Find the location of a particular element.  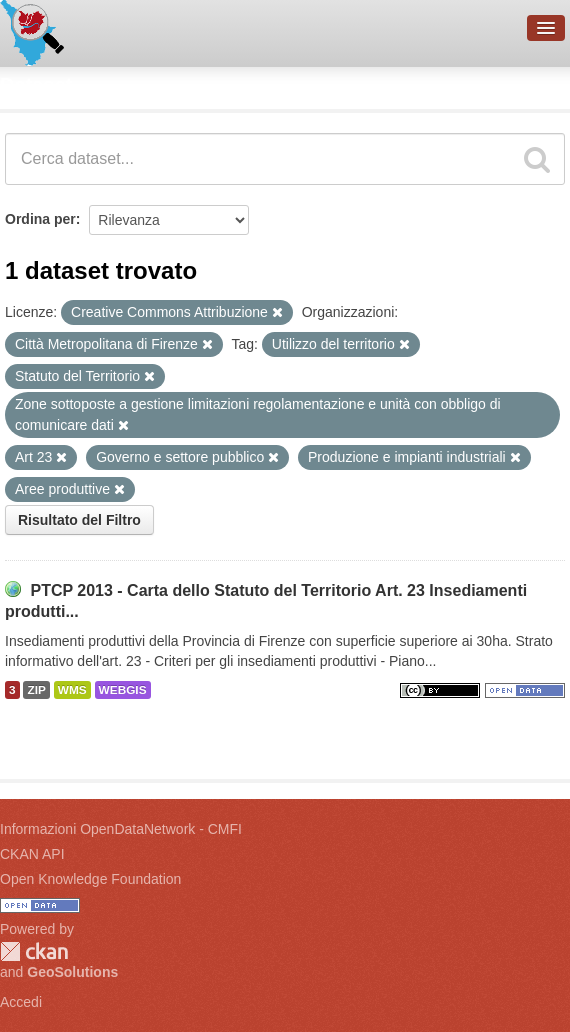

Dataset is located at coordinates (36, 85).